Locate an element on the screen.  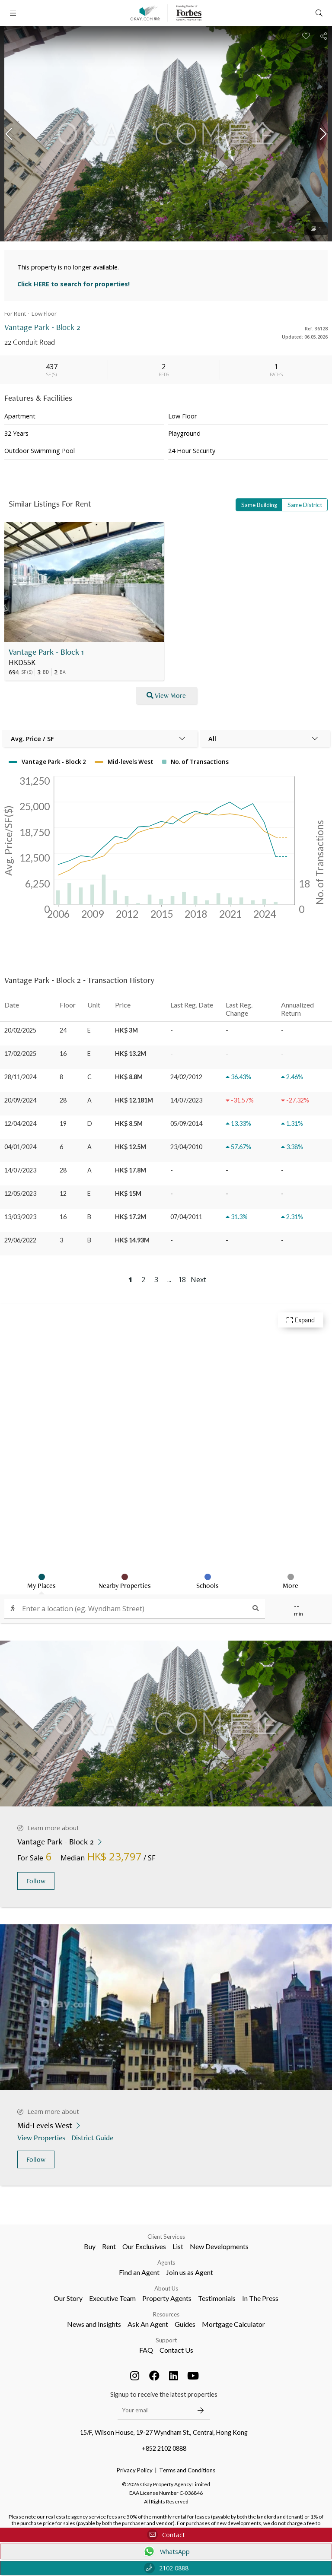
District Guide is located at coordinates (93, 2137).